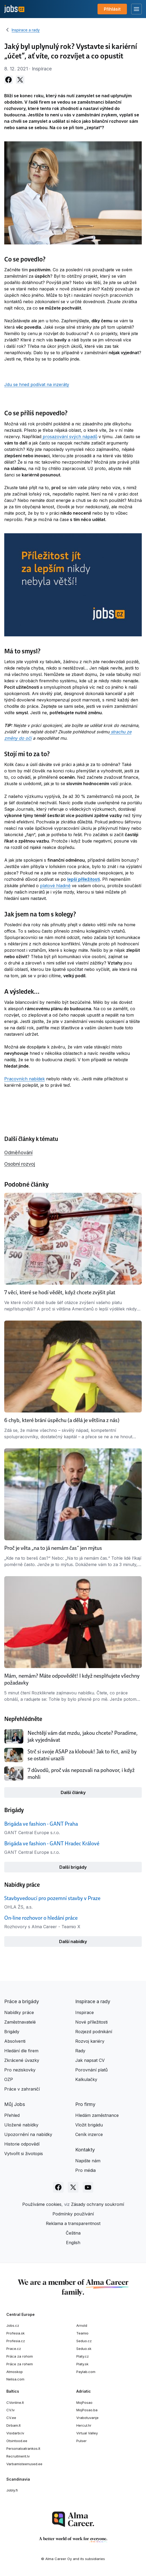 Image resolution: width=146 pixels, height=2576 pixels. Describe the element at coordinates (22, 2089) in the screenshot. I see `Práce v zahraničí` at that location.